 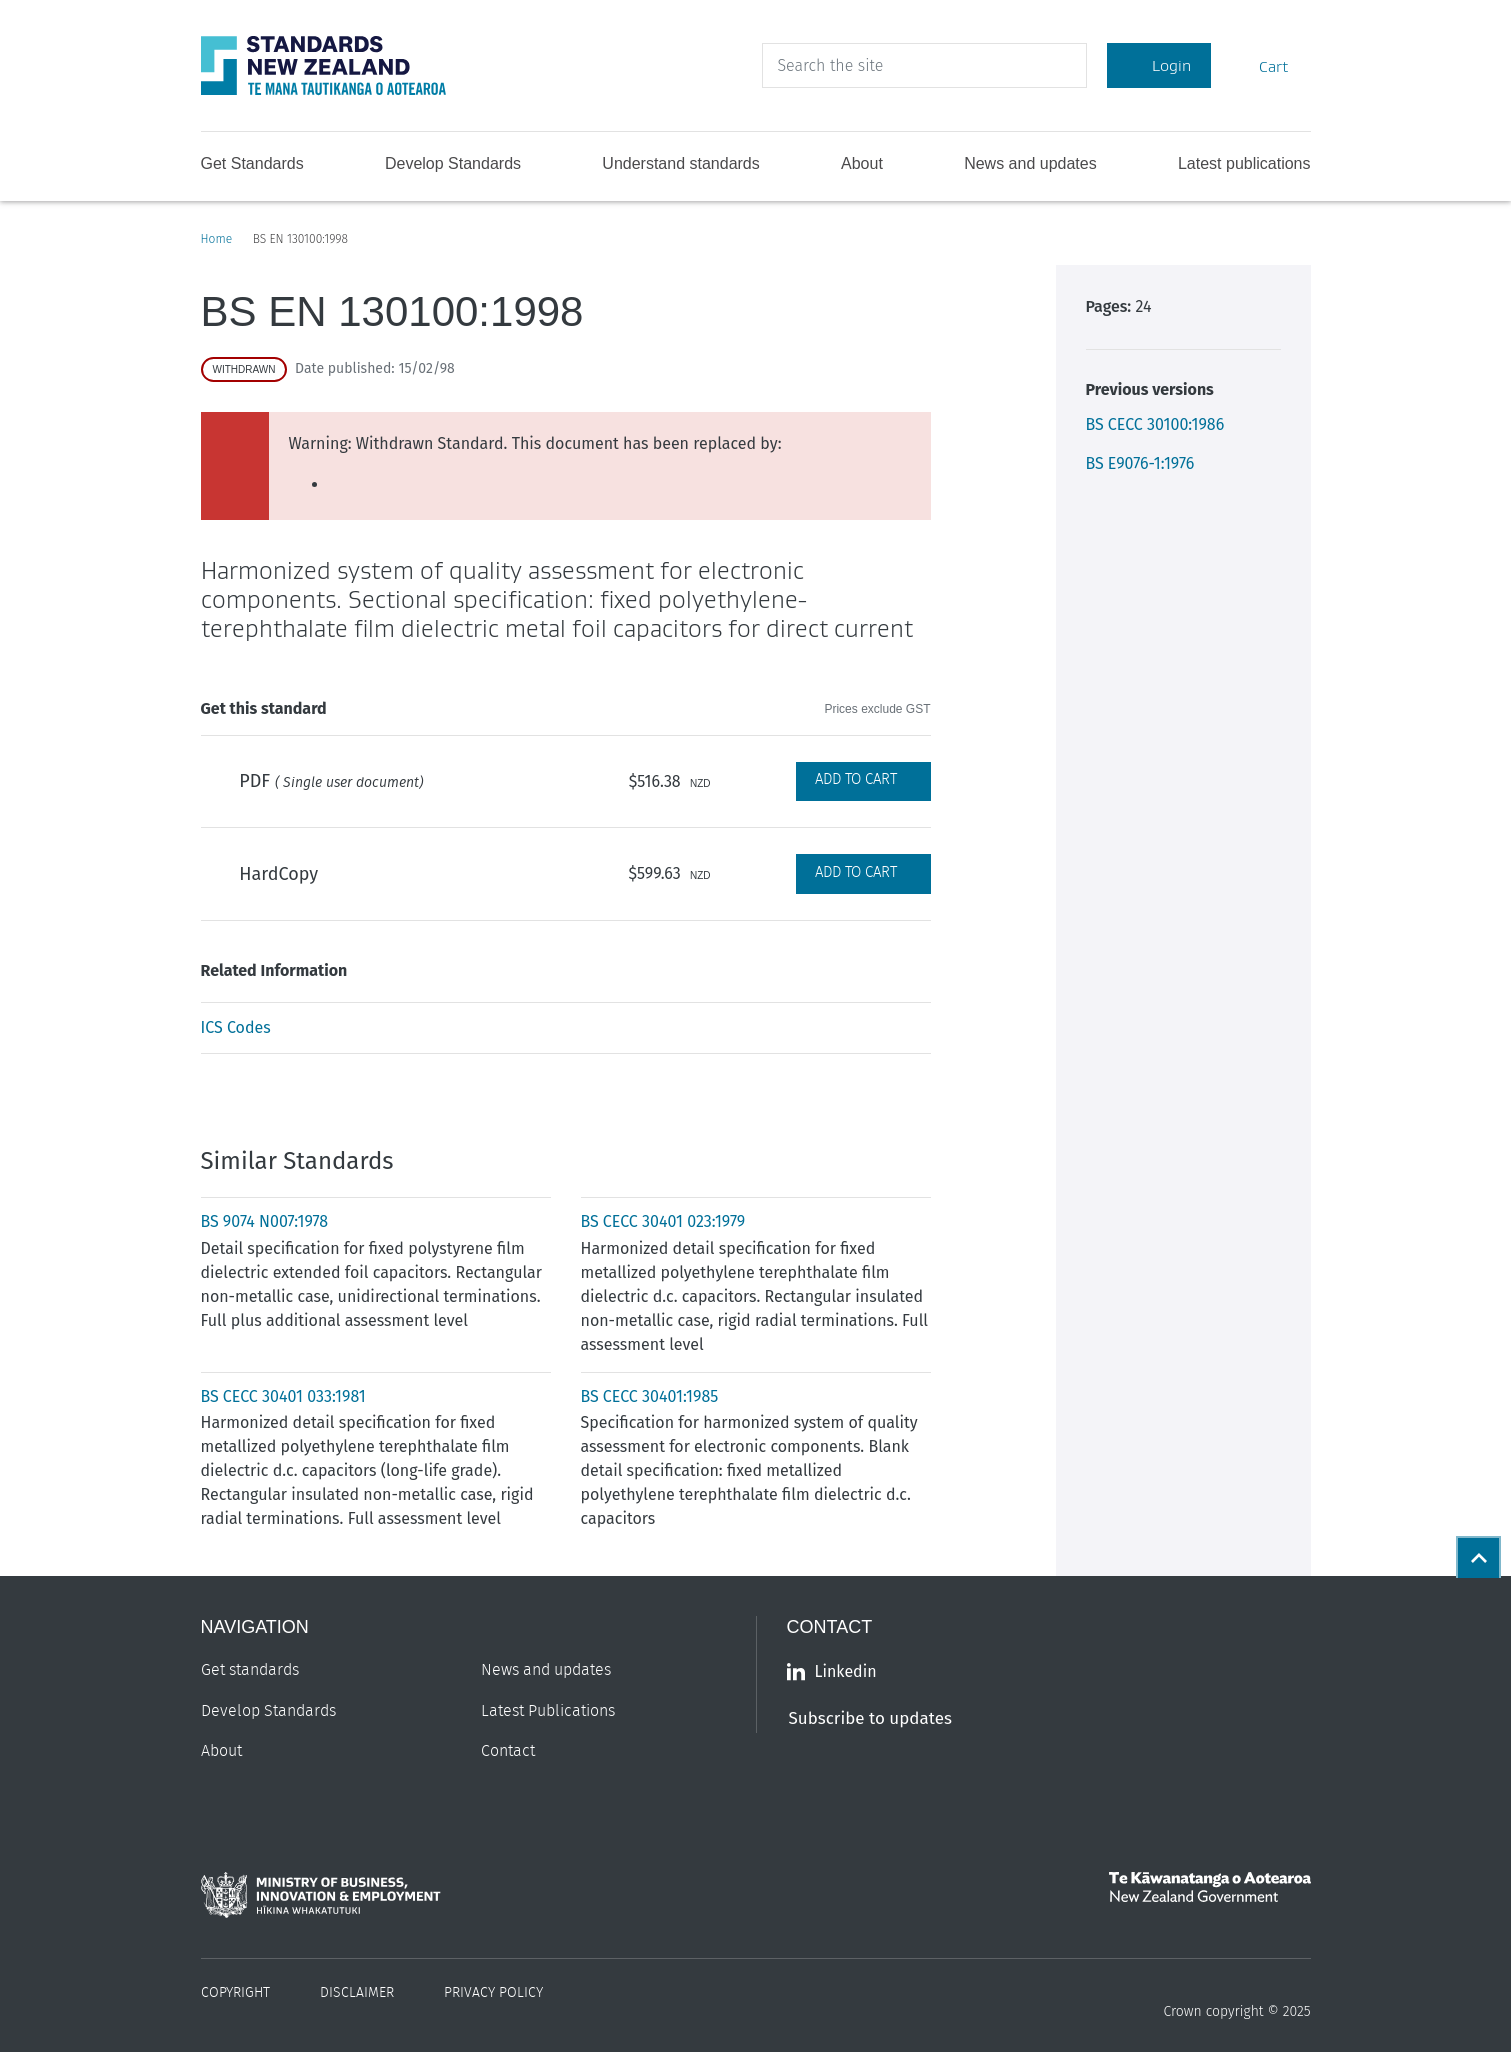 What do you see at coordinates (663, 1221) in the screenshot?
I see `BS CECC 30401 023:1979` at bounding box center [663, 1221].